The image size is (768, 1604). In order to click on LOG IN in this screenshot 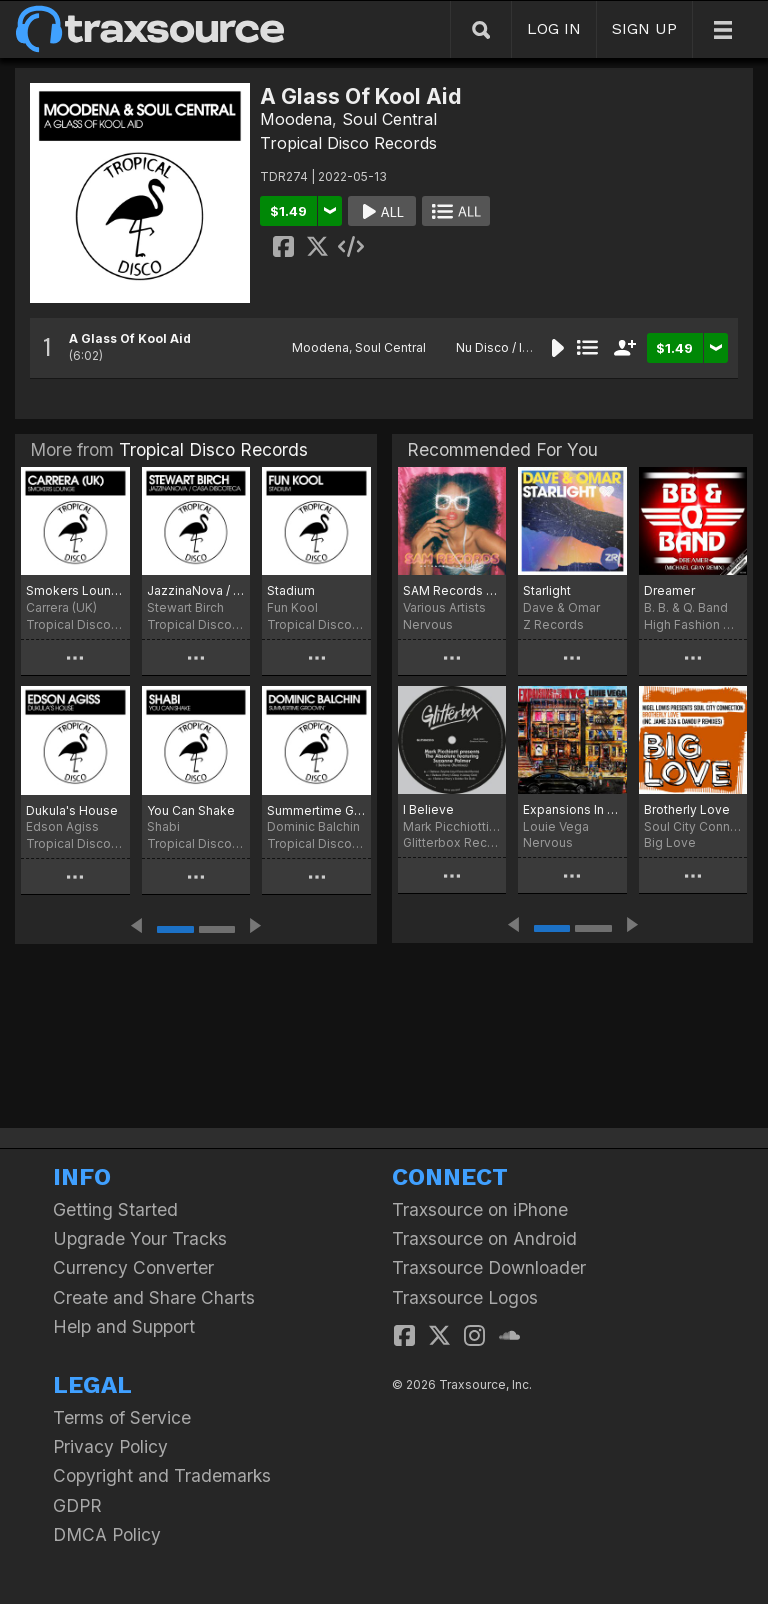, I will do `click(554, 28)`.